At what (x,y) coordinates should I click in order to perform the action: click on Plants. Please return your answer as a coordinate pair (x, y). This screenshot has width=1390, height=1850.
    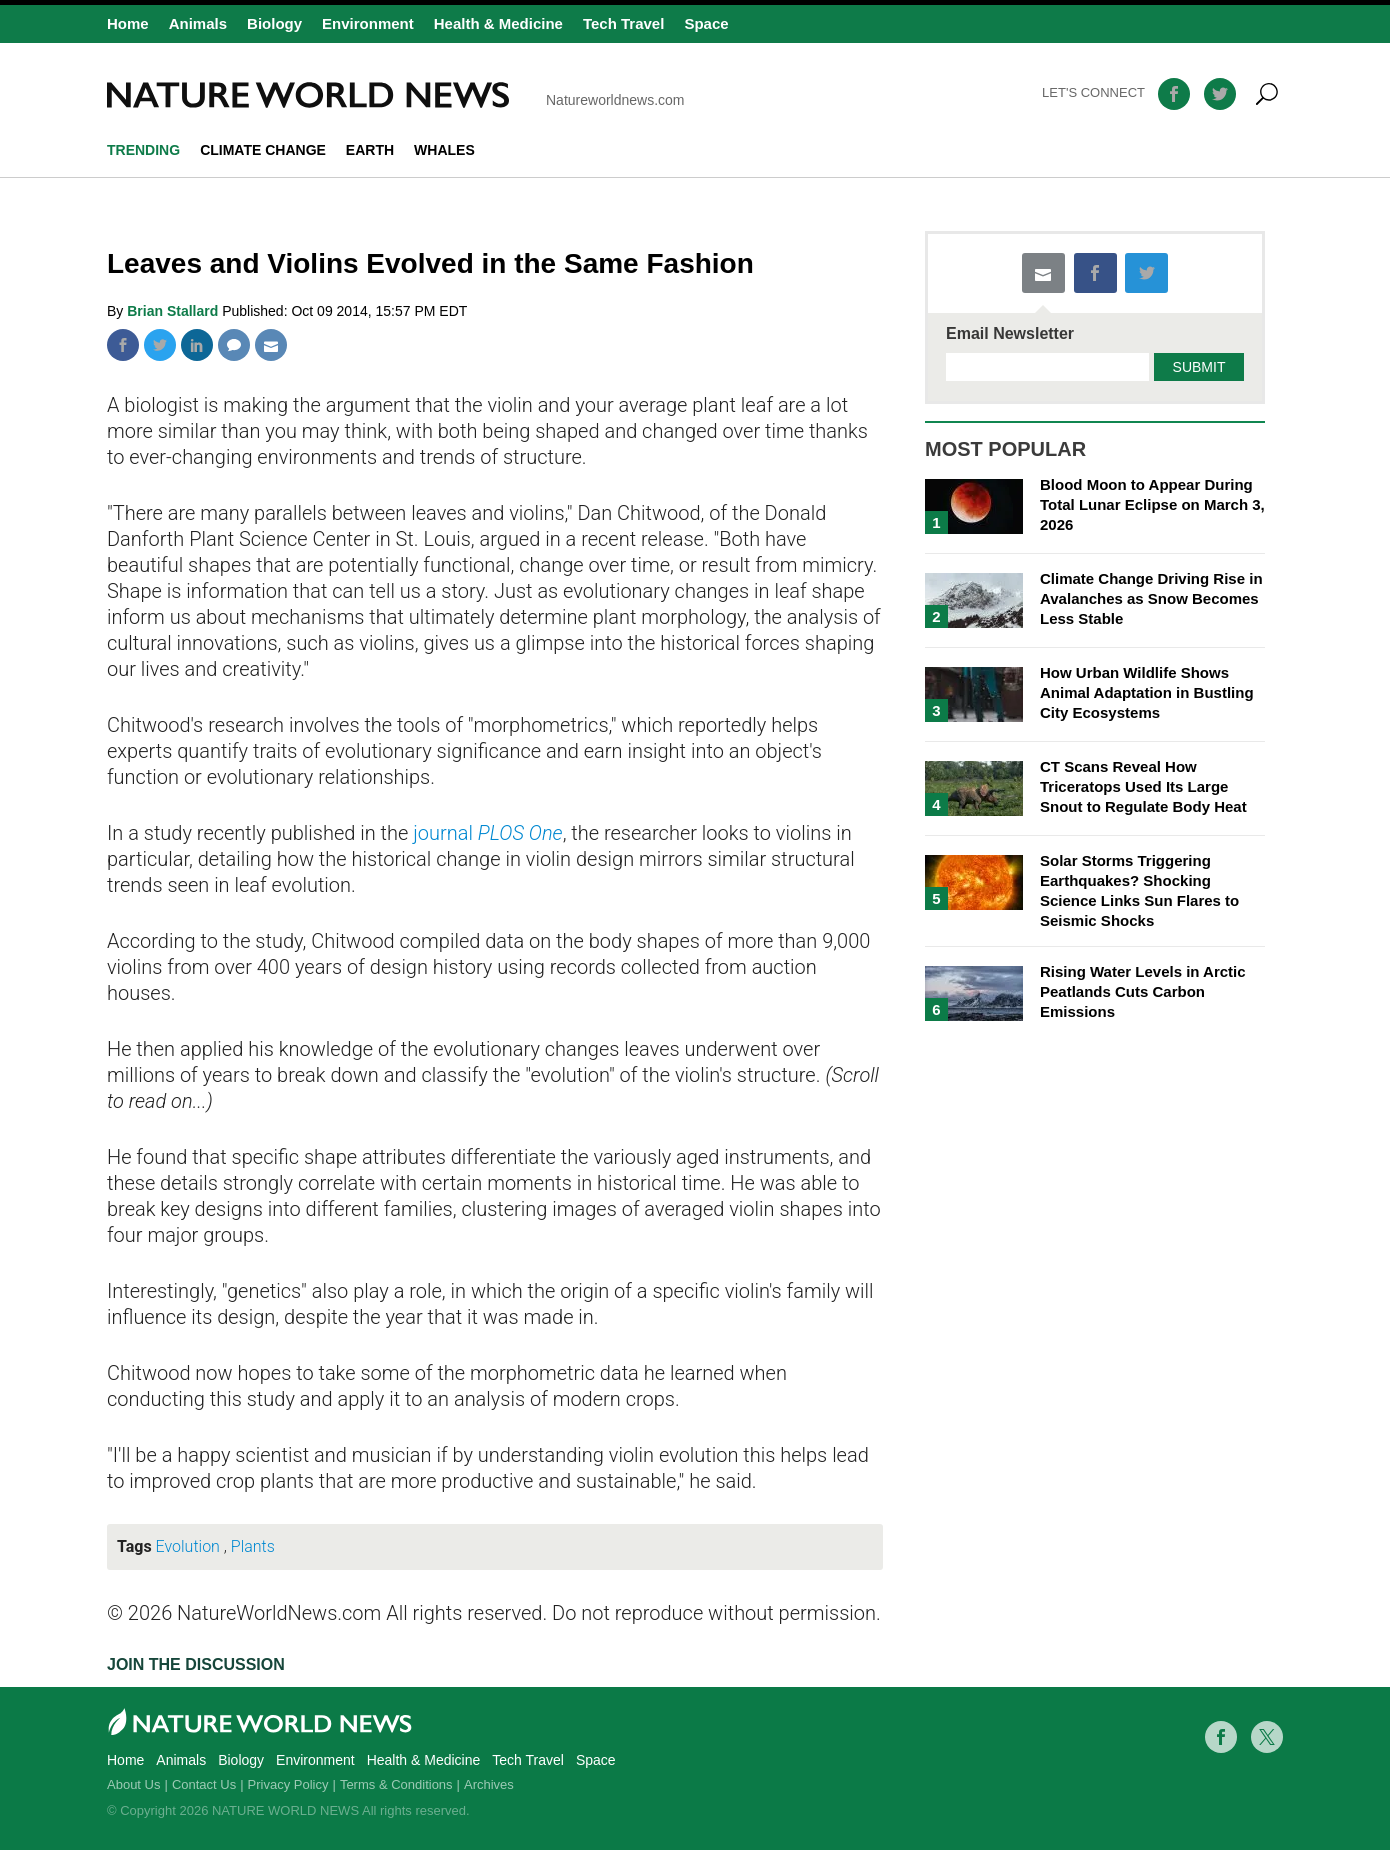
    Looking at the image, I should click on (253, 1546).